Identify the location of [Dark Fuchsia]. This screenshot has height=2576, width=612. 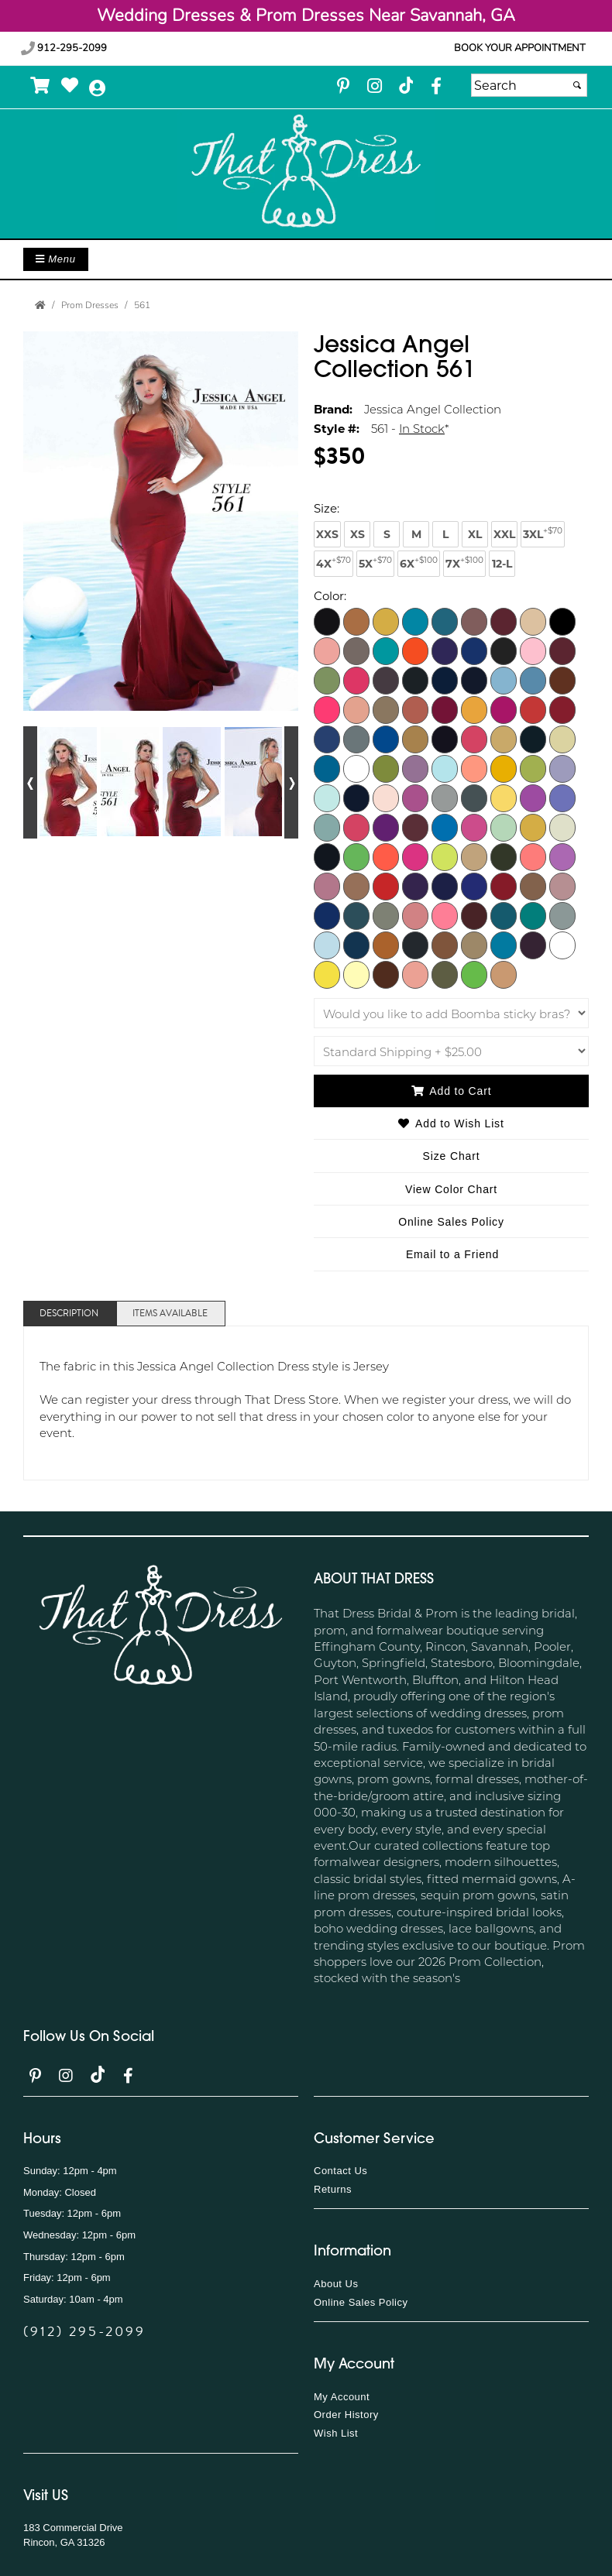
(444, 709).